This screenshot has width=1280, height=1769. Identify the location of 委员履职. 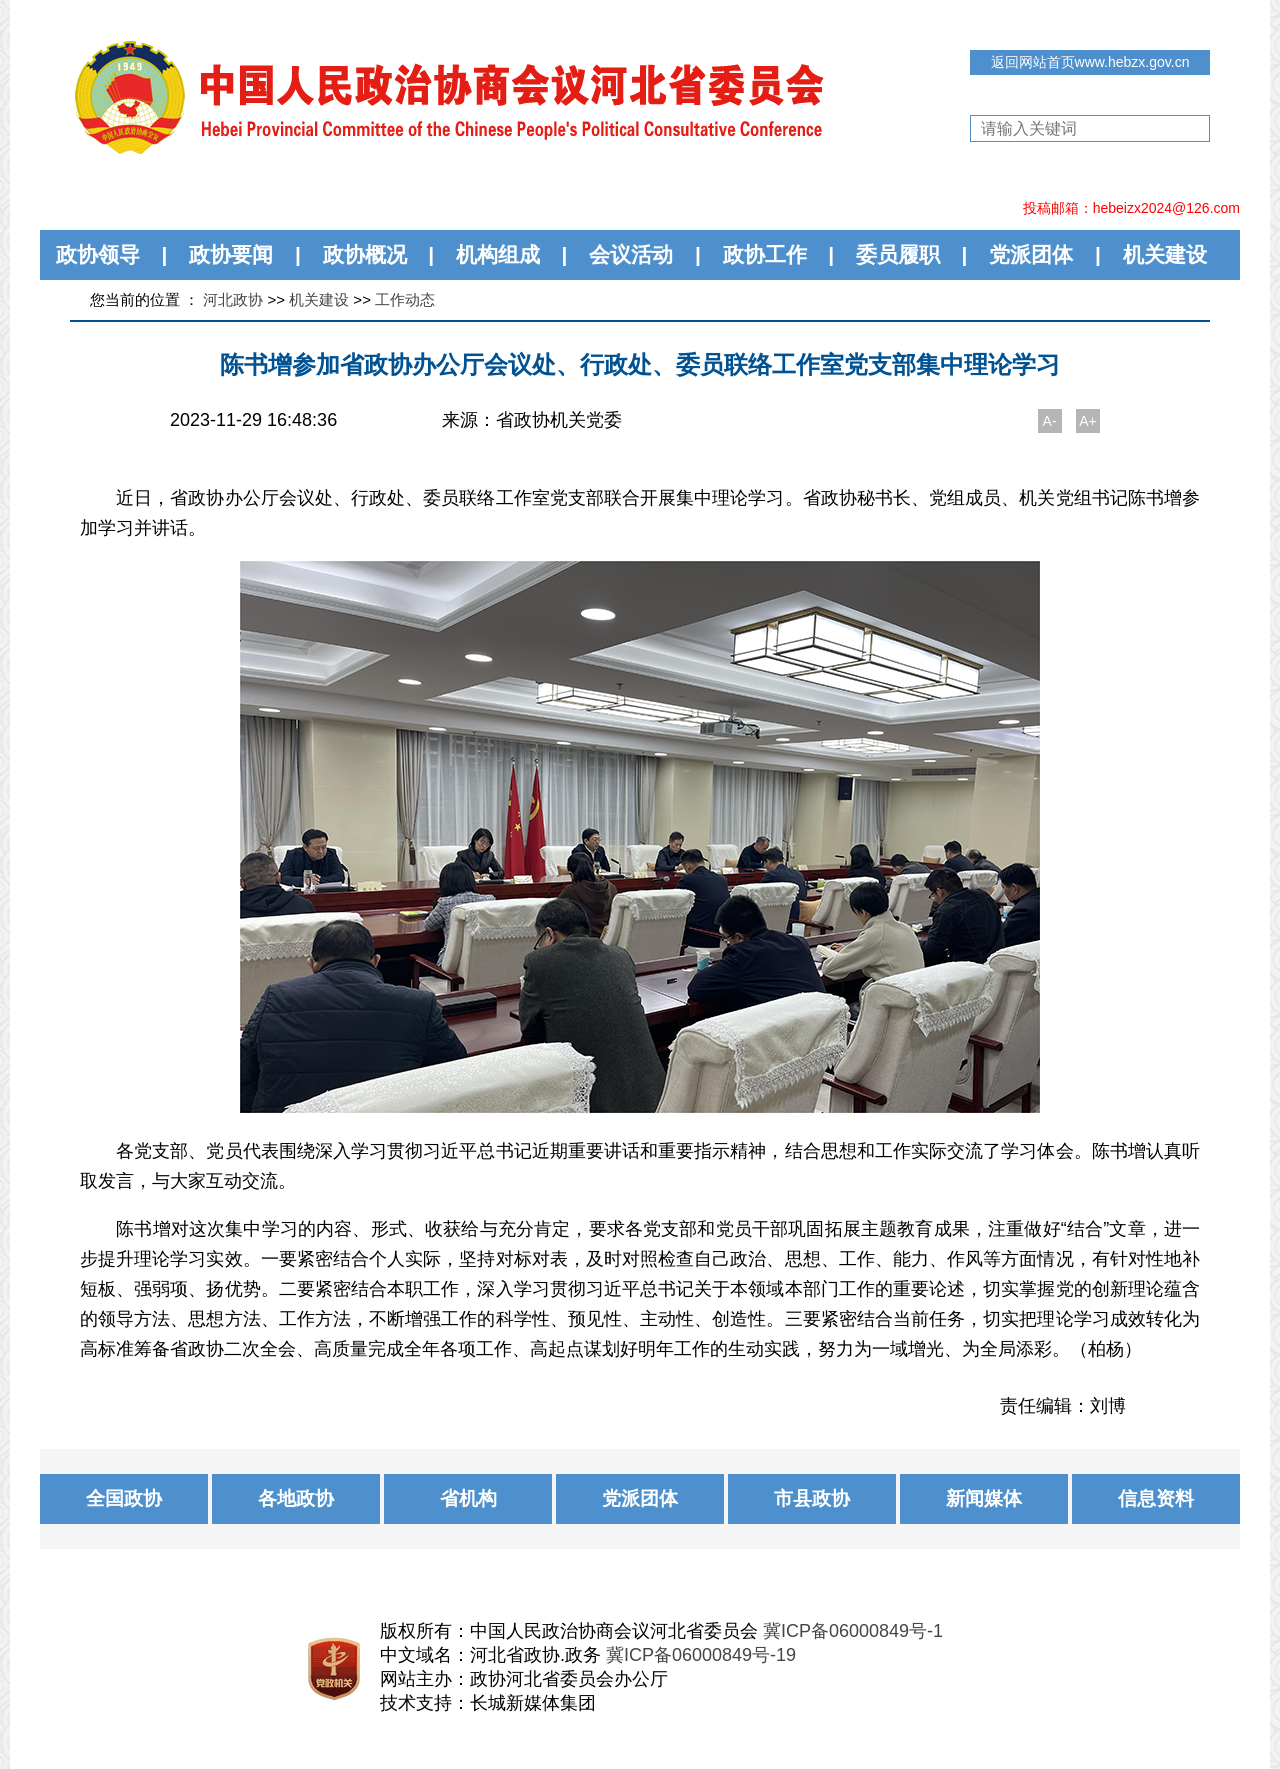
(898, 254).